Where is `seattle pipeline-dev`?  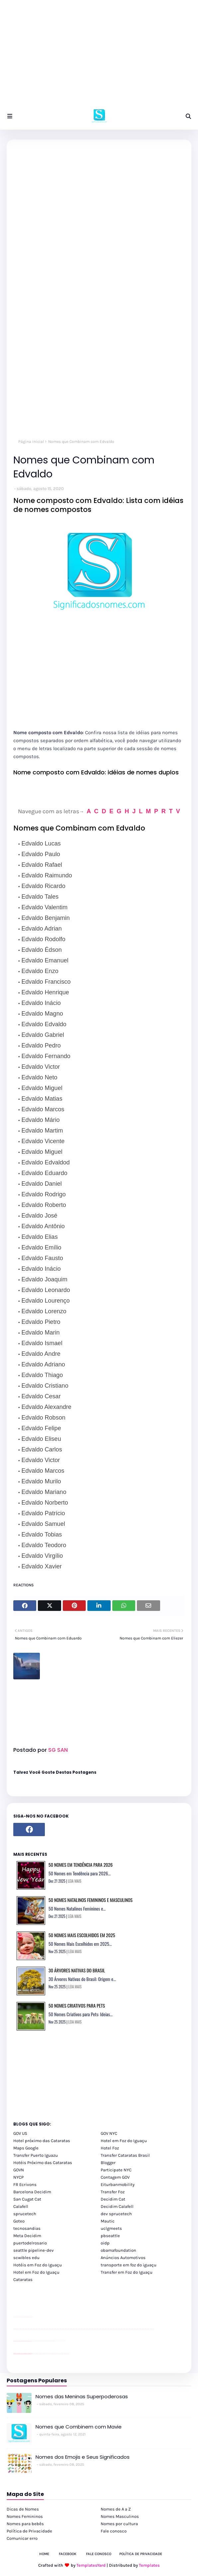 seattle pipeline-dev is located at coordinates (33, 2250).